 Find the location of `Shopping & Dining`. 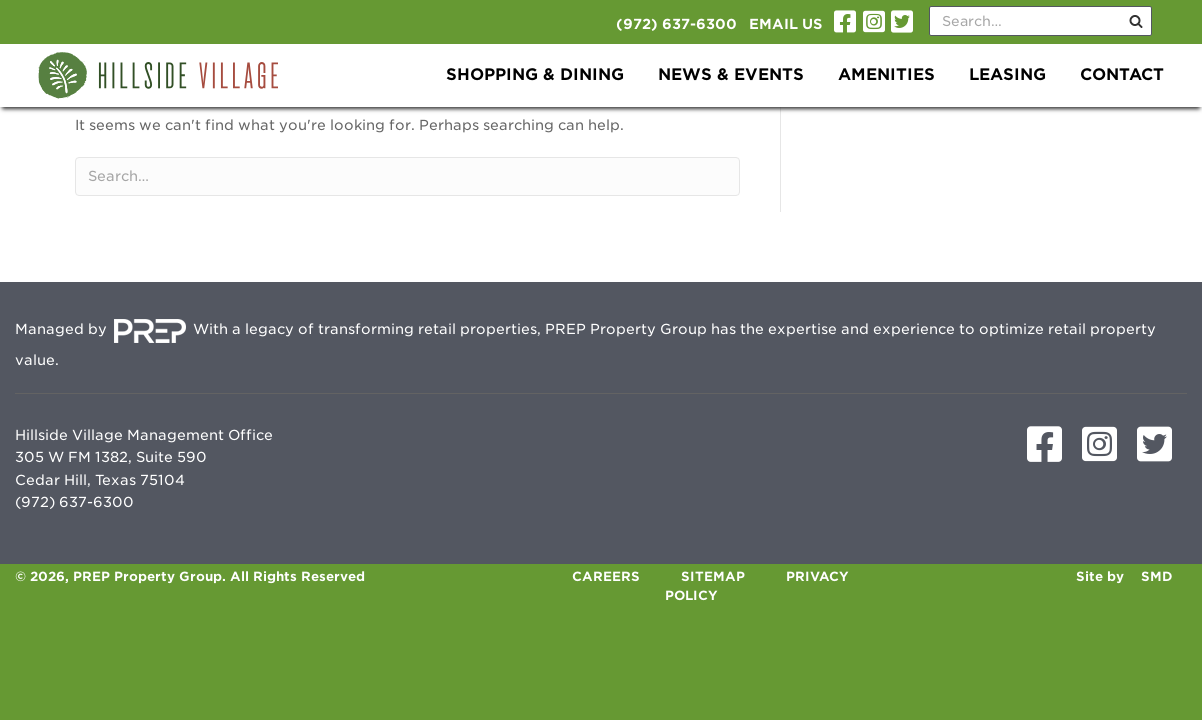

Shopping & Dining is located at coordinates (535, 74).